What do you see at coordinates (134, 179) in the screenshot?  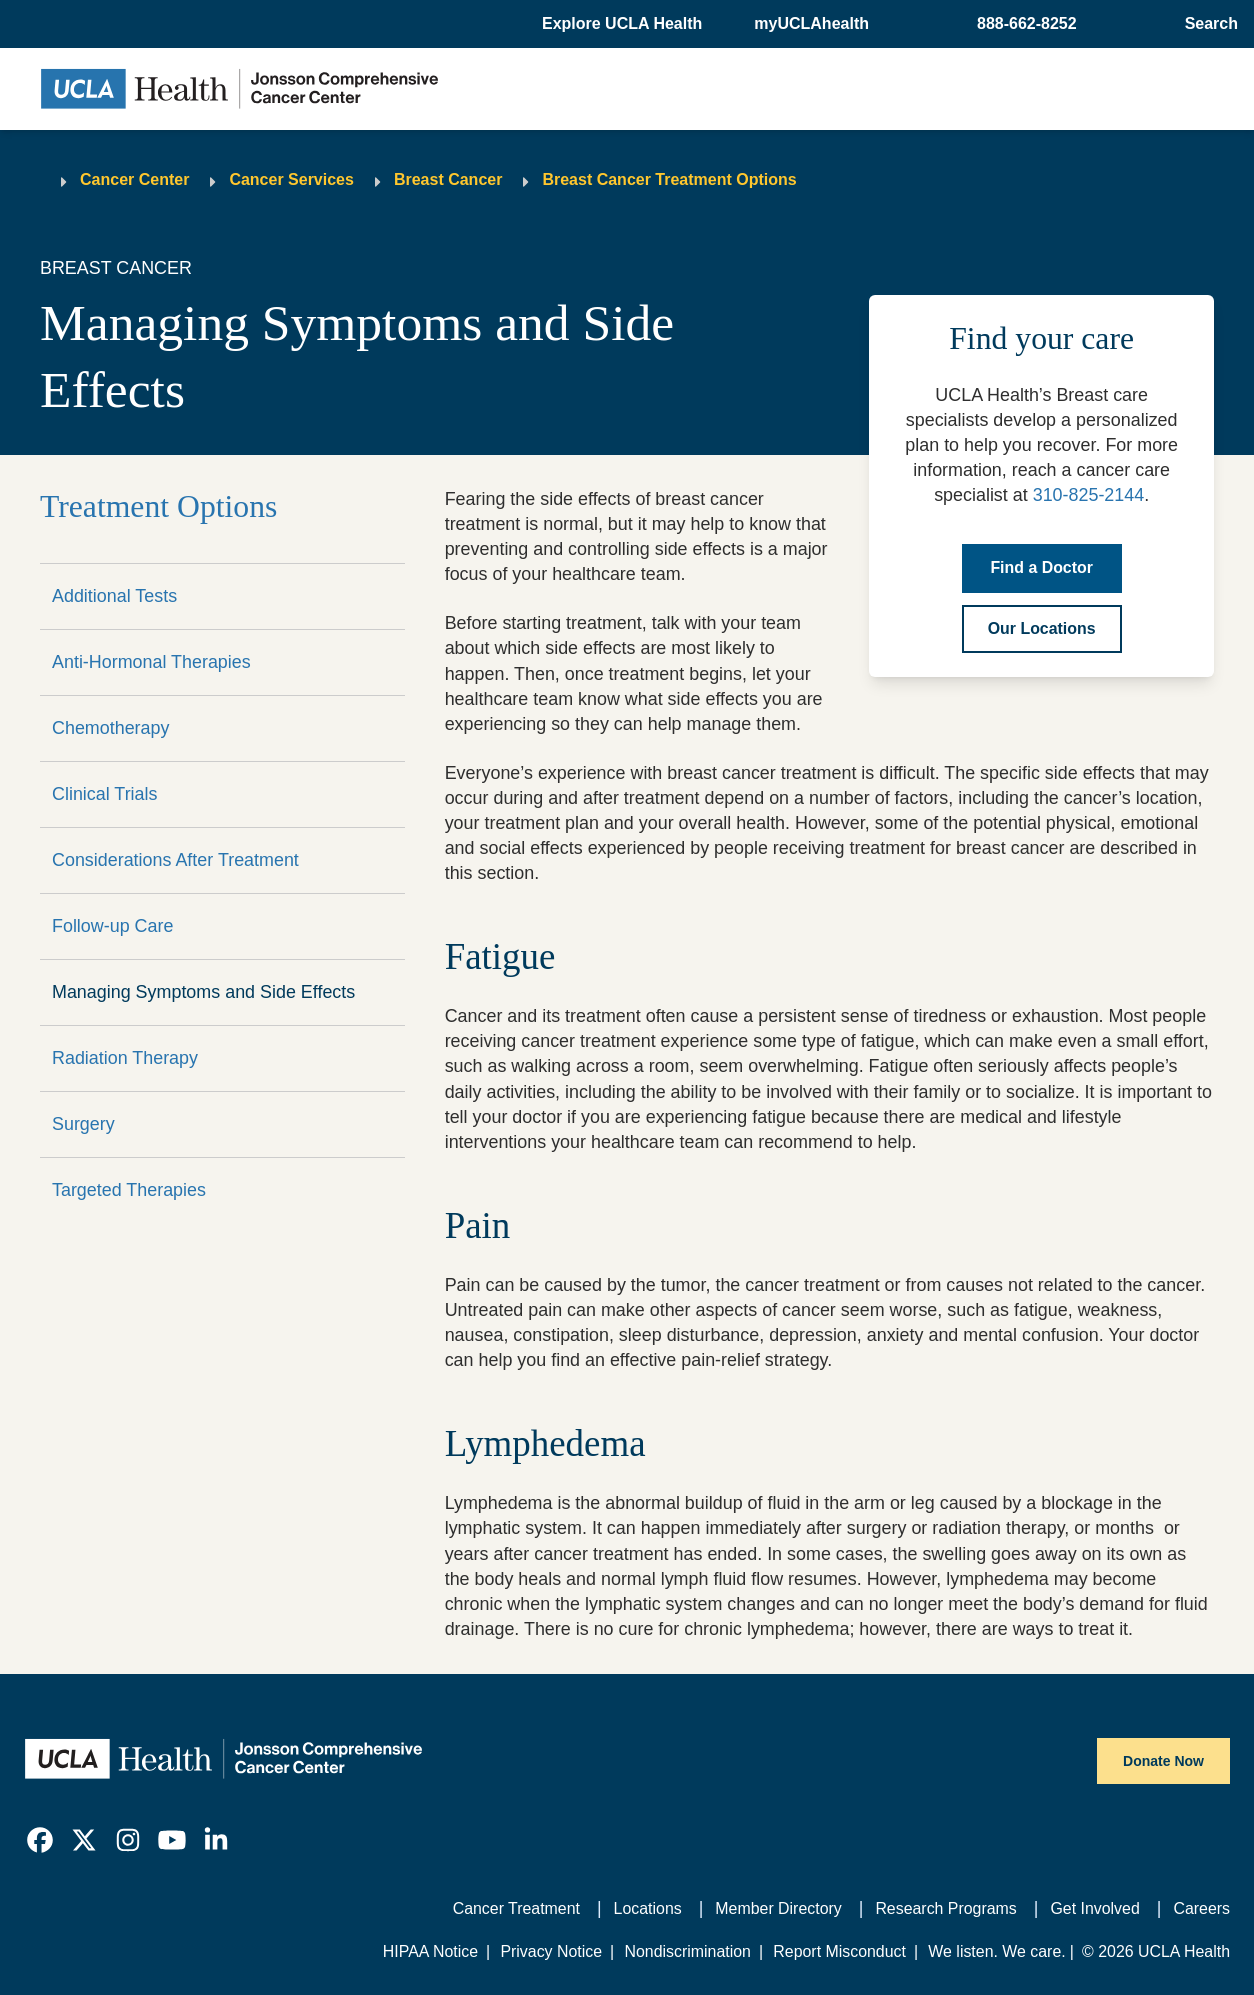 I see `Cancer Center` at bounding box center [134, 179].